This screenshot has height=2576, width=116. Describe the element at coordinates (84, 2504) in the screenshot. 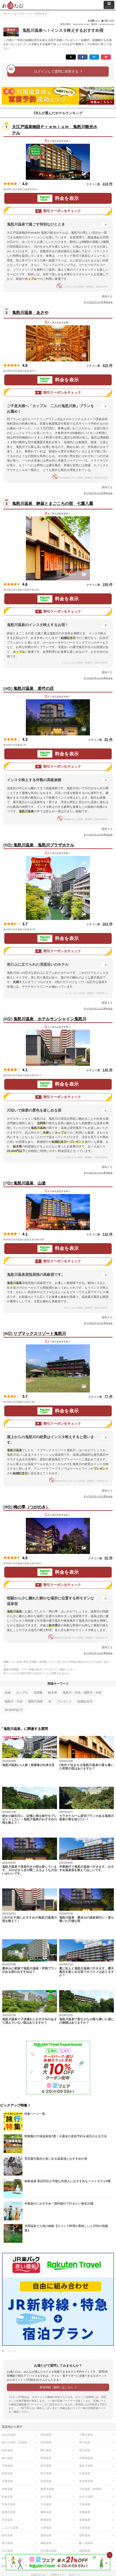

I see `平湯温泉` at that location.